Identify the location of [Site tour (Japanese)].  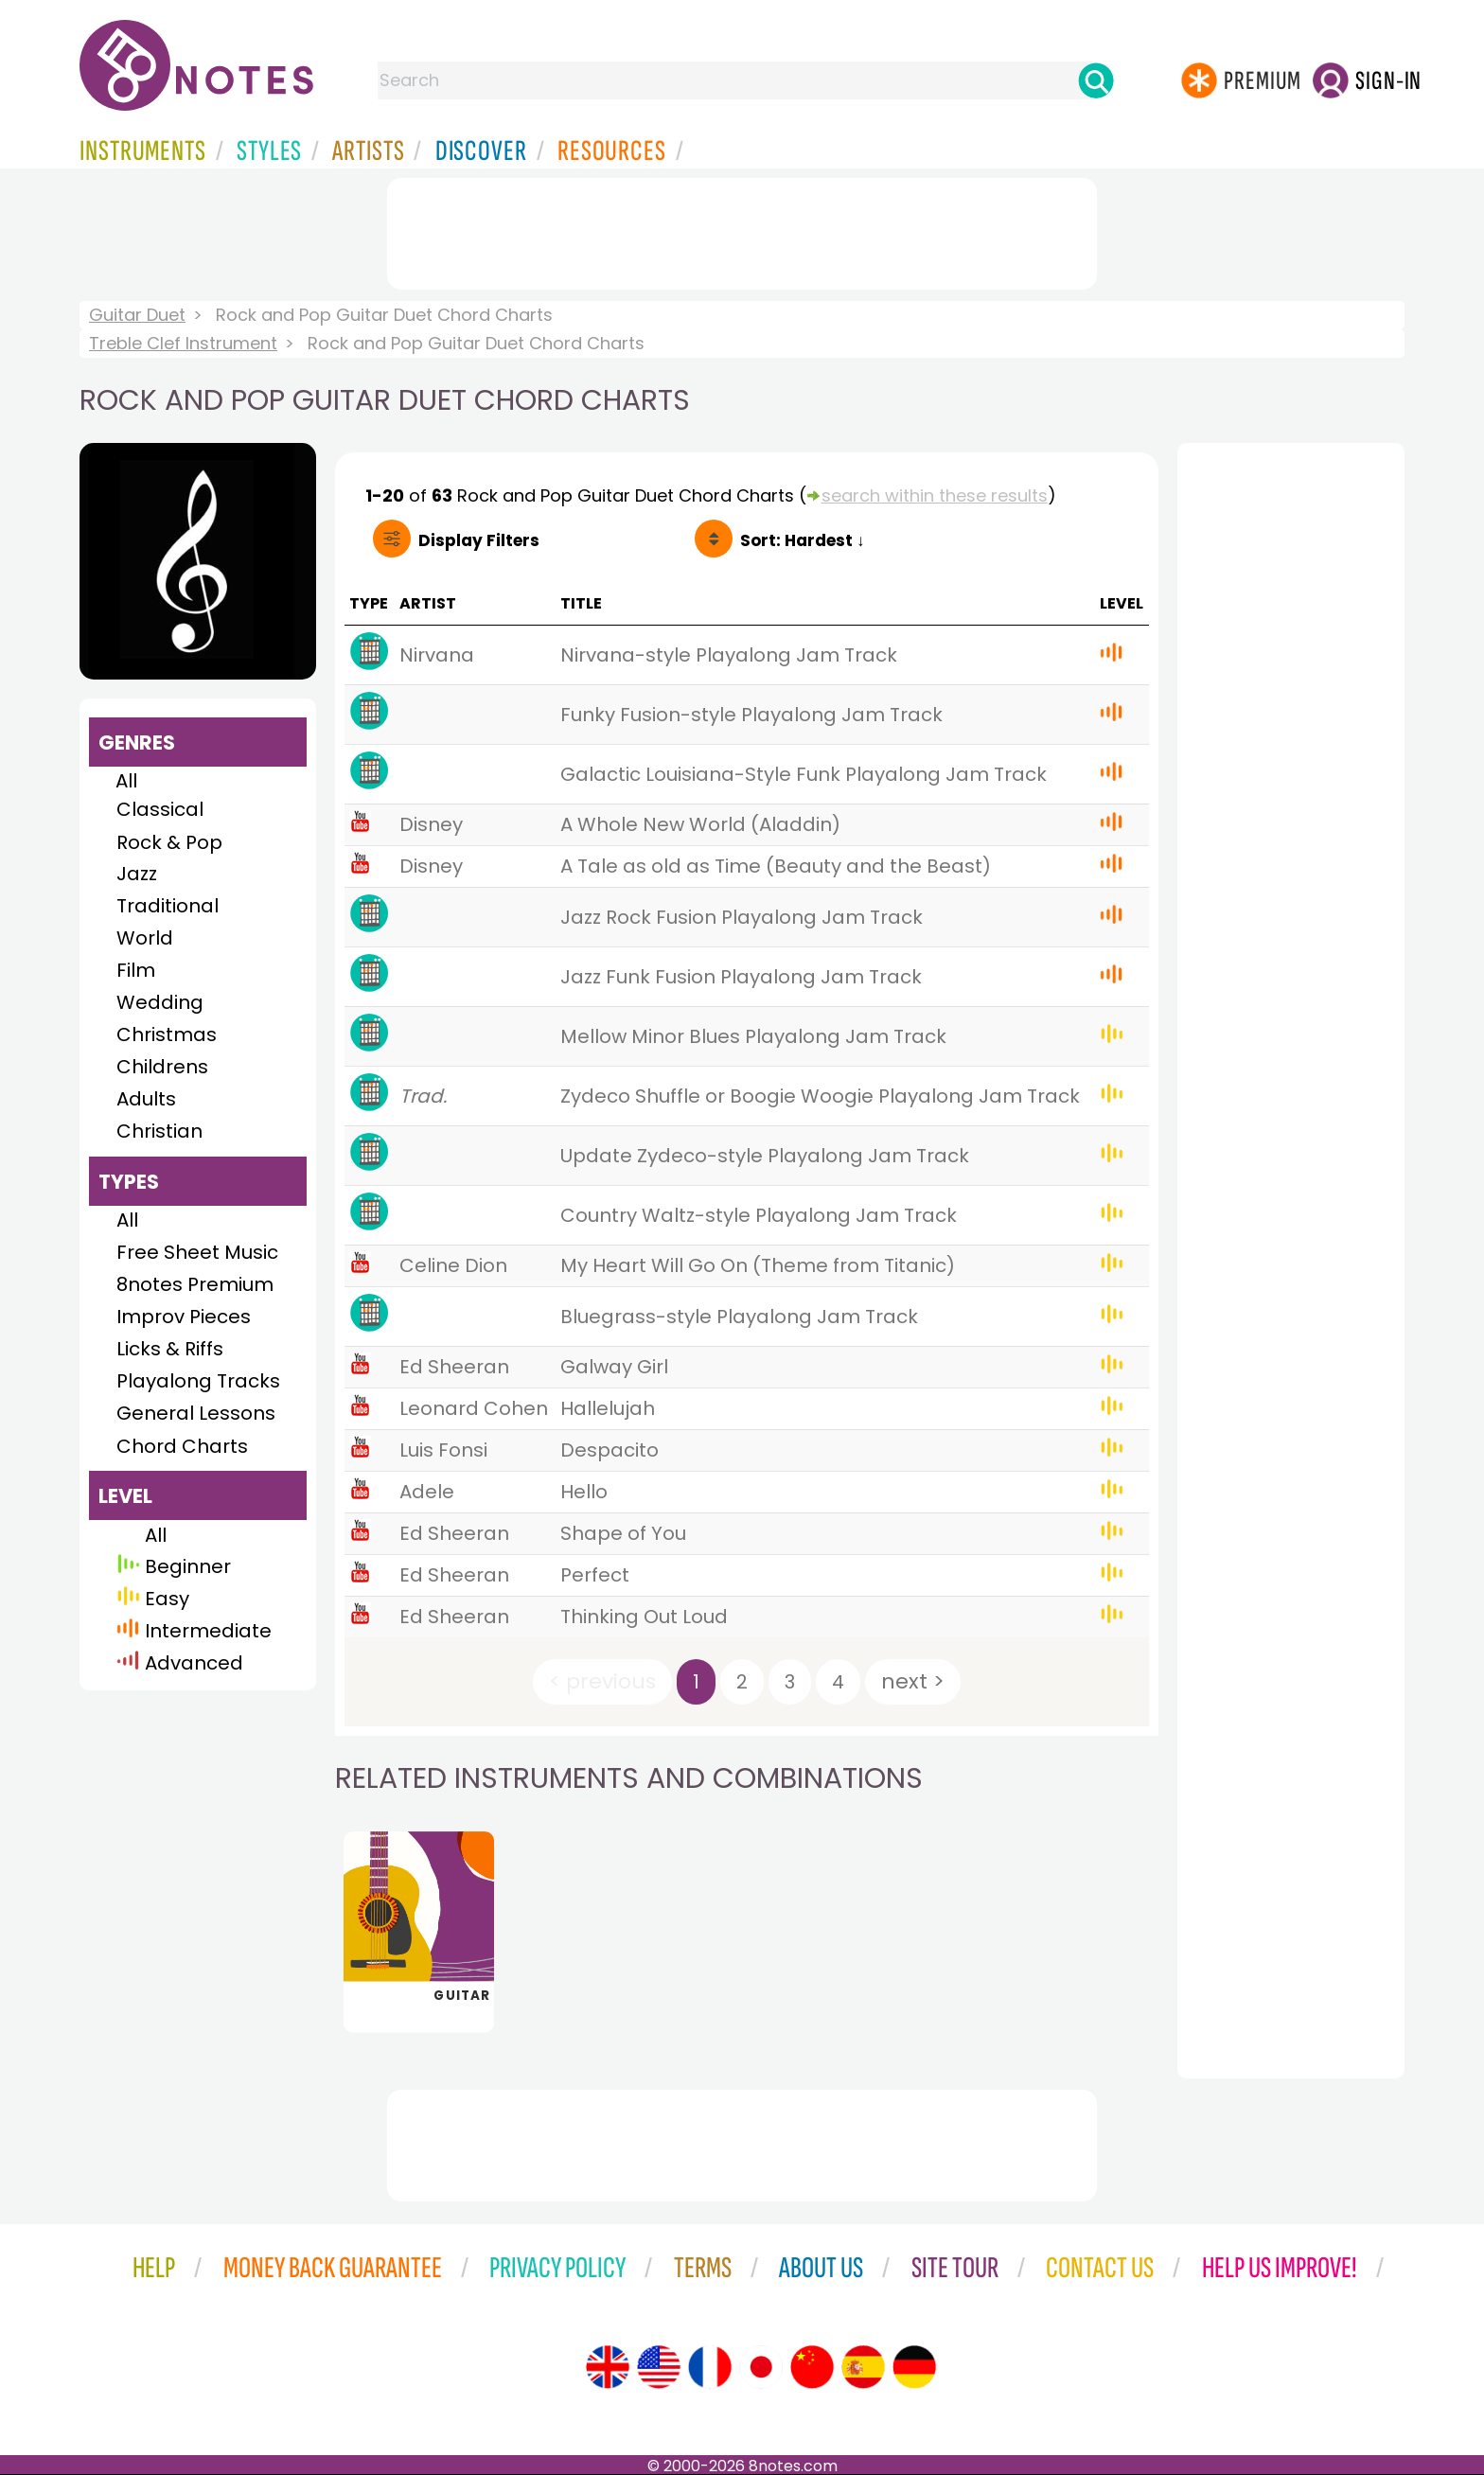
(761, 2367).